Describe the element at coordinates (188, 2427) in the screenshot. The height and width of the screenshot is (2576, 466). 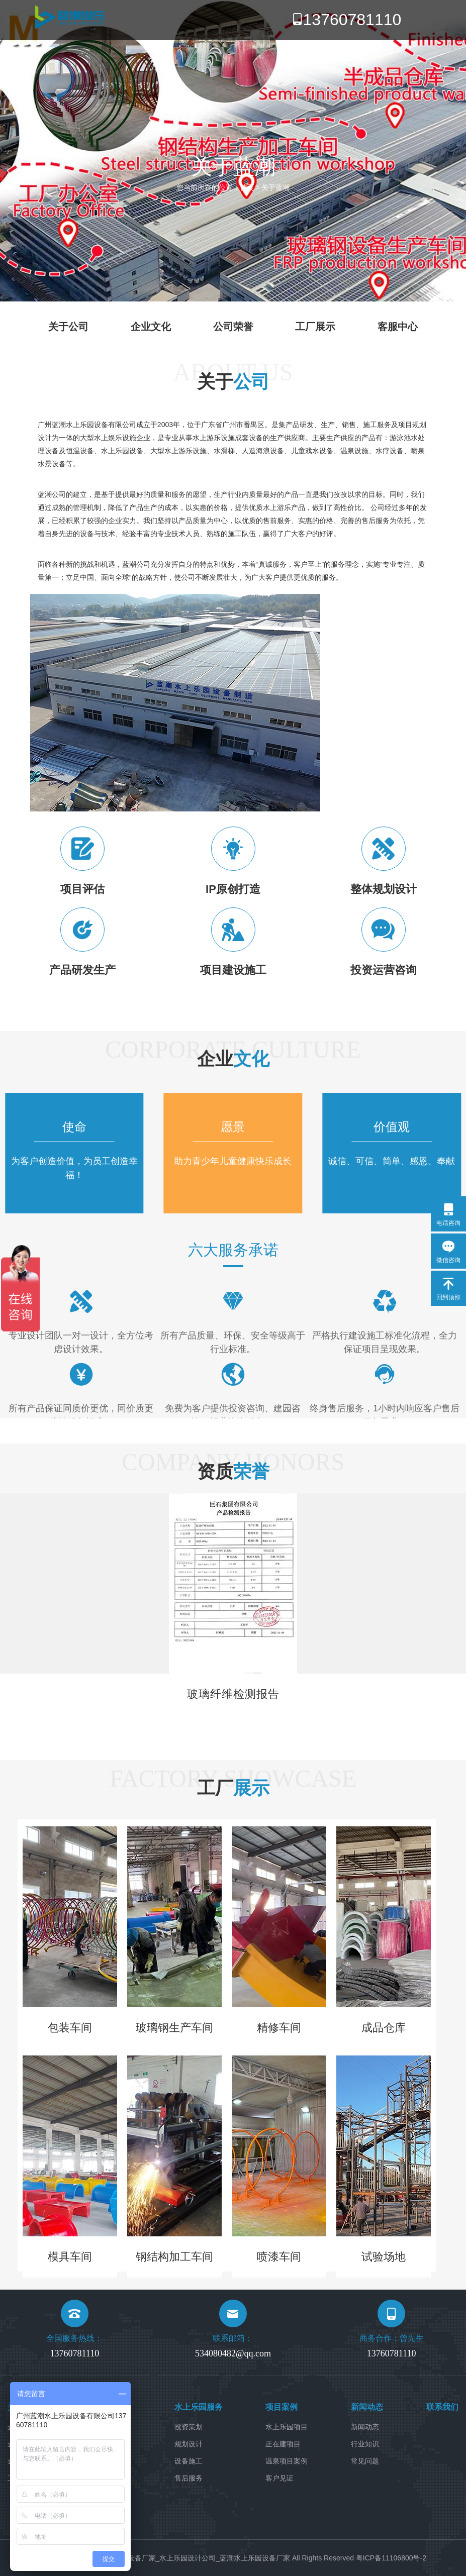
I see `投资策划` at that location.